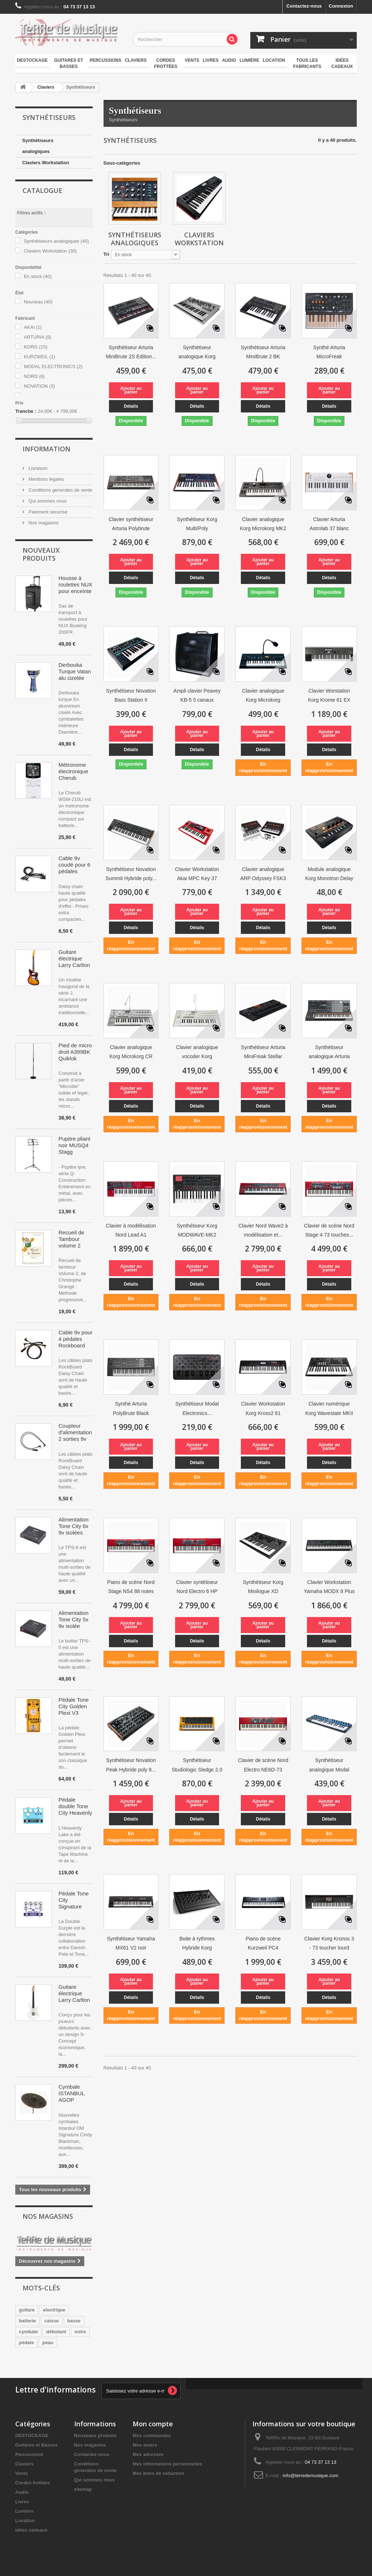  Describe the element at coordinates (210, 60) in the screenshot. I see `Livres` at that location.